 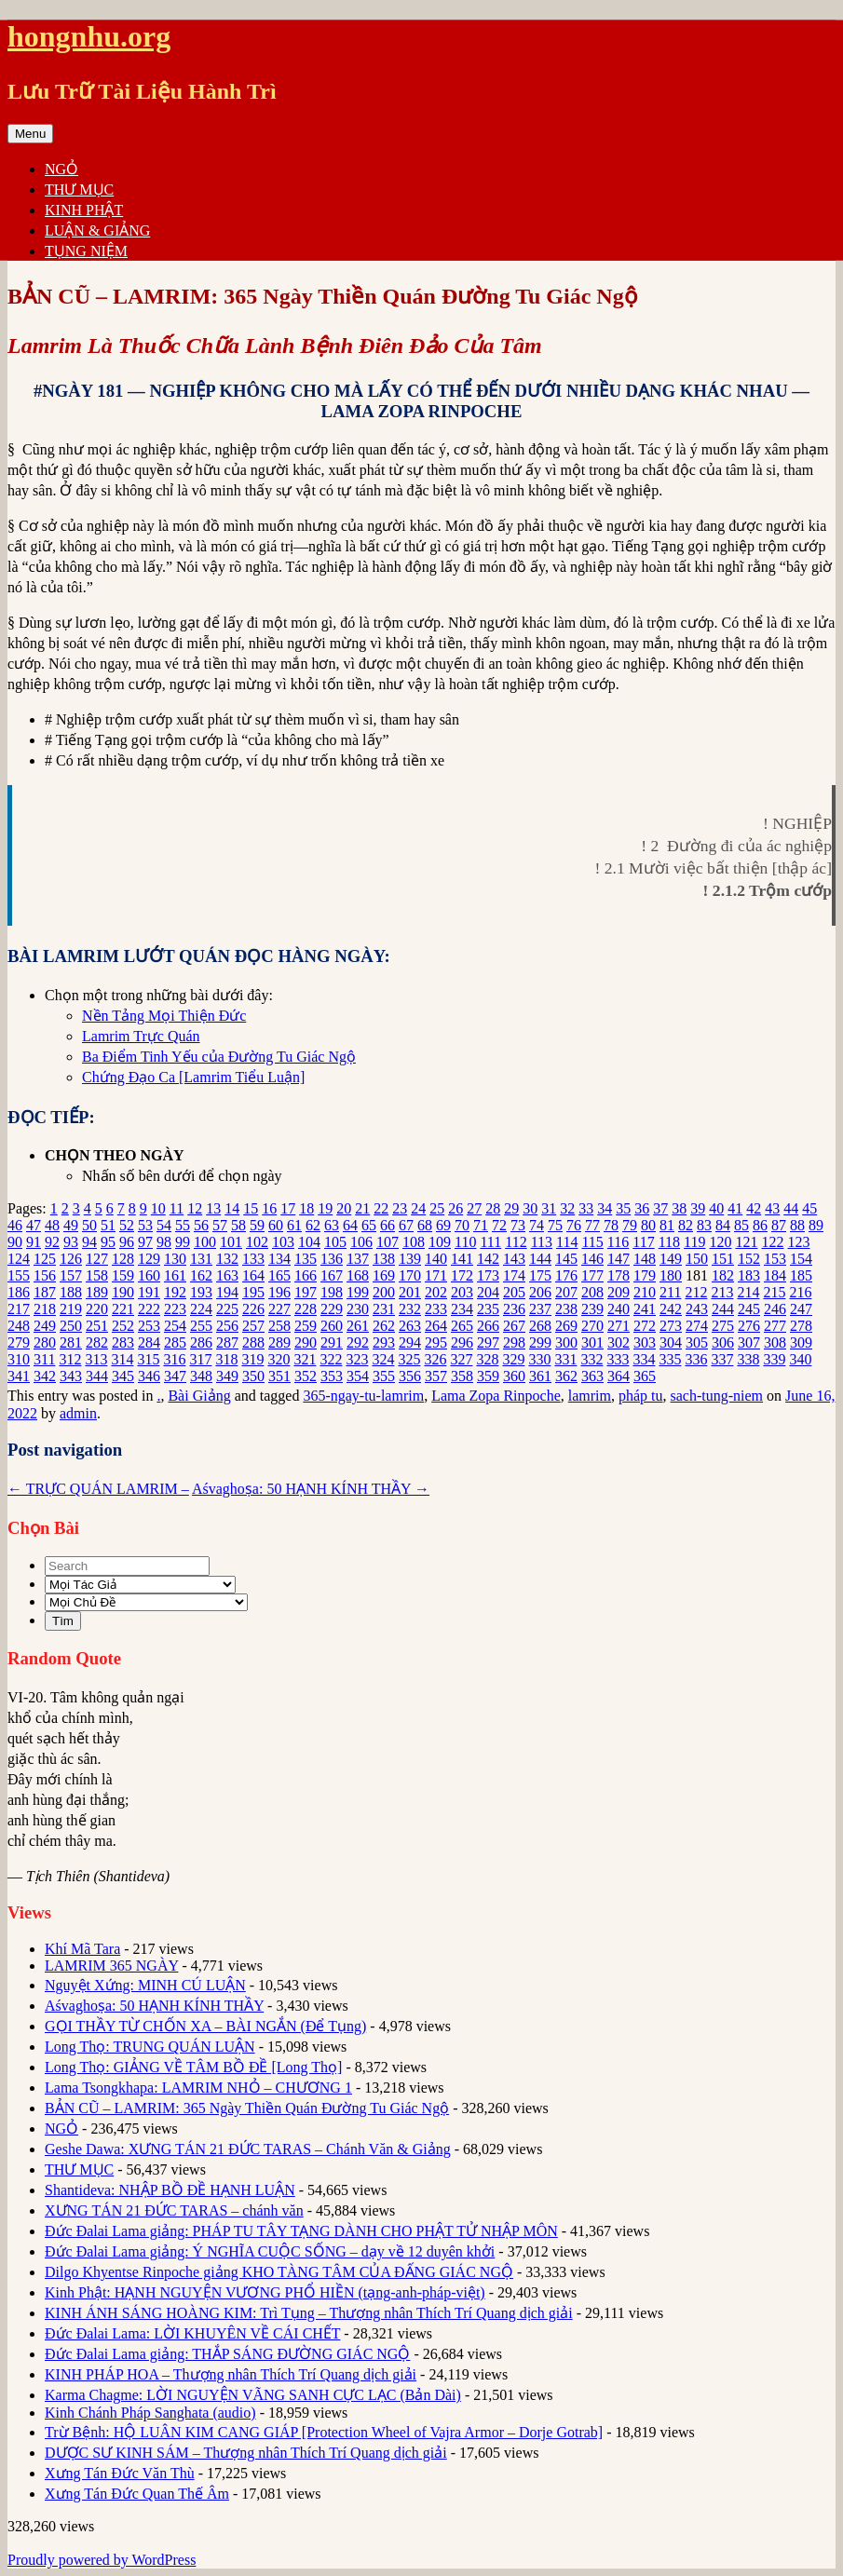 What do you see at coordinates (287, 1208) in the screenshot?
I see `17` at bounding box center [287, 1208].